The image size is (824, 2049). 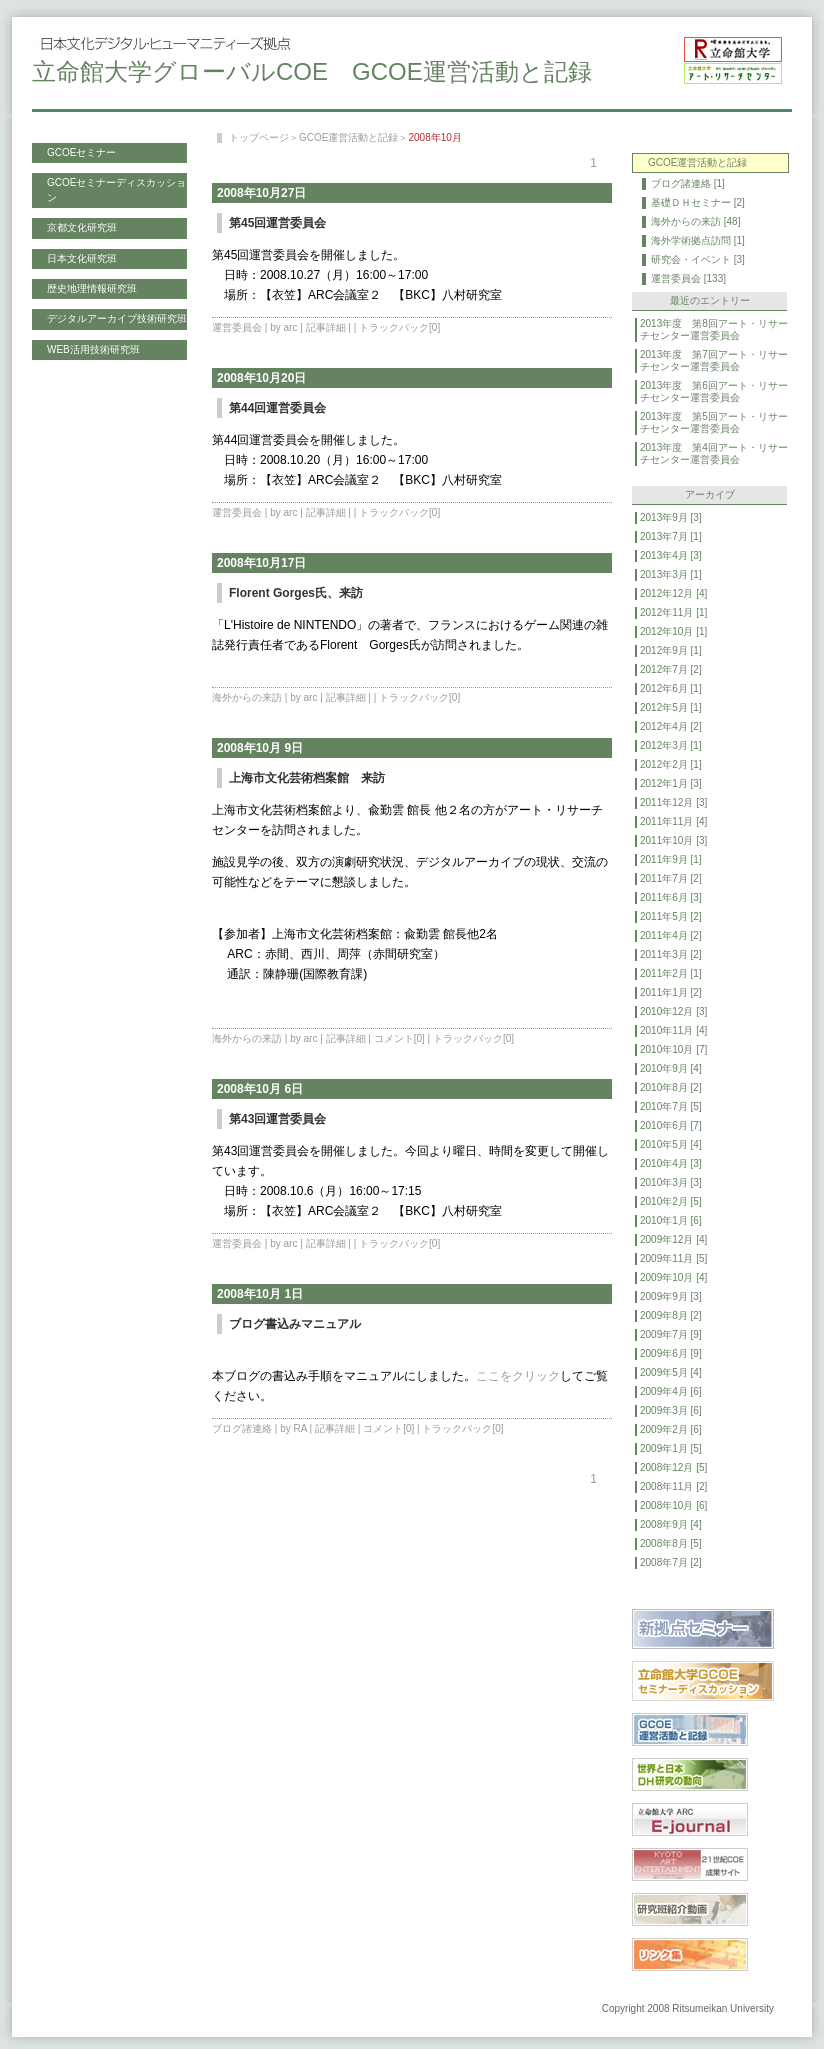 I want to click on 2010年5月 [4], so click(x=671, y=1144).